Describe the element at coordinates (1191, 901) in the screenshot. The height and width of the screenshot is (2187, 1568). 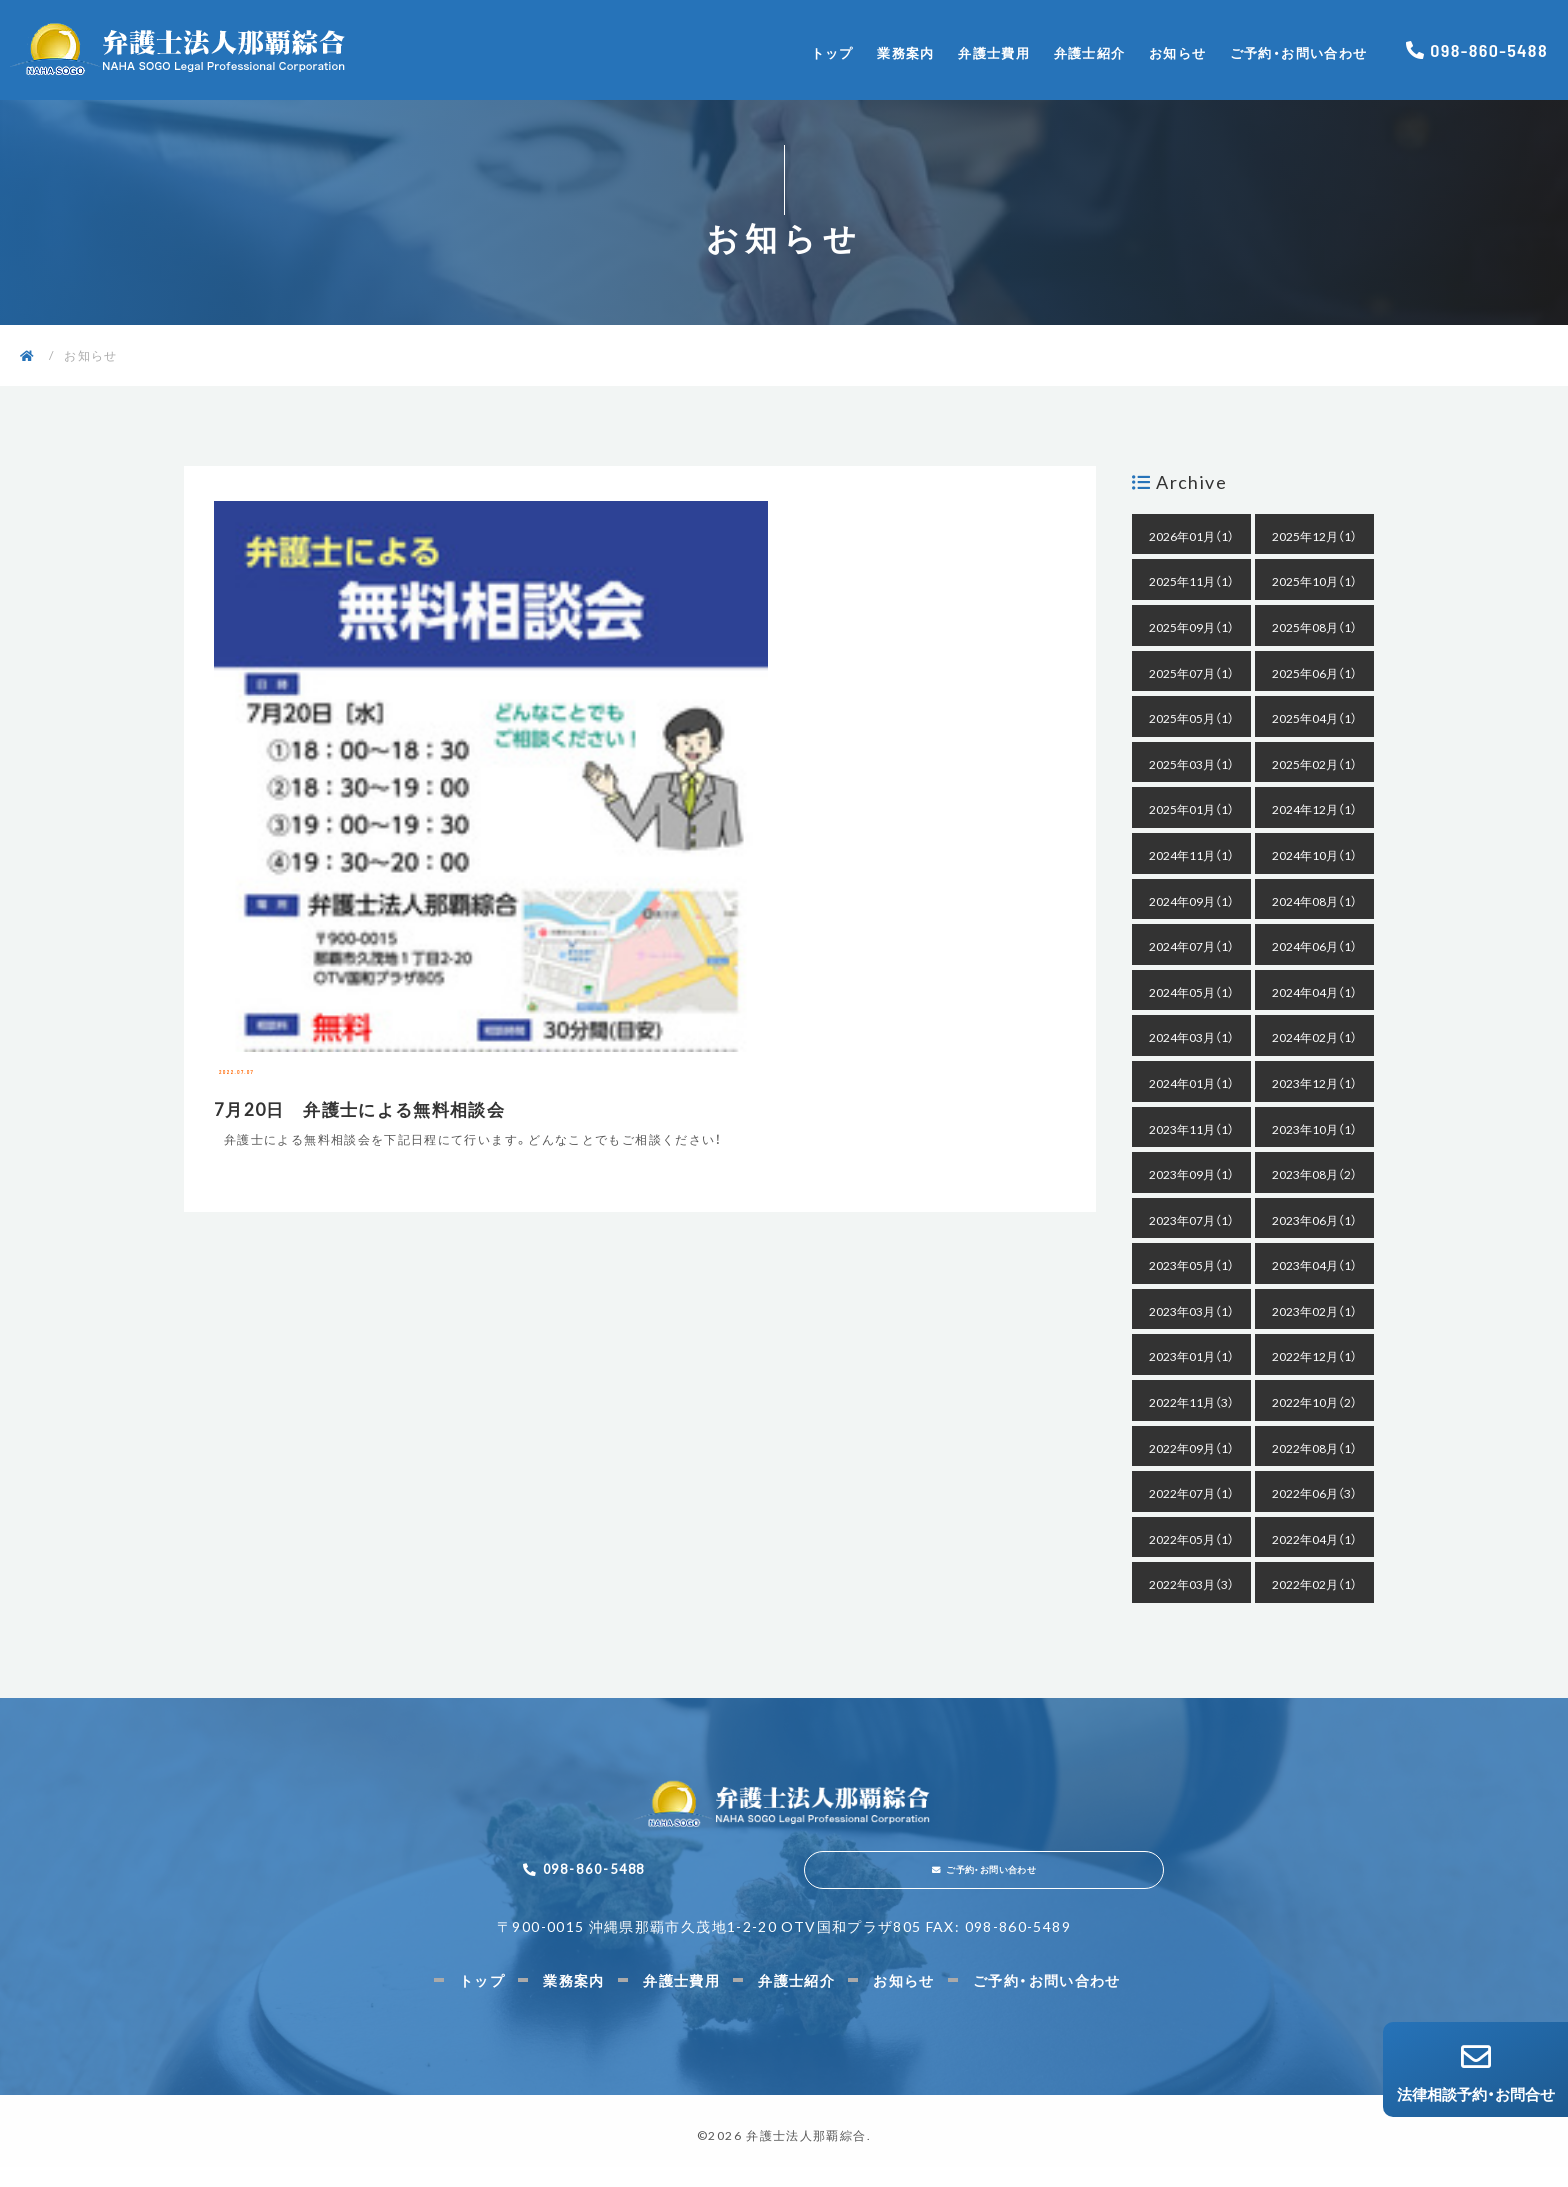
I see `2024年09月（1）` at that location.